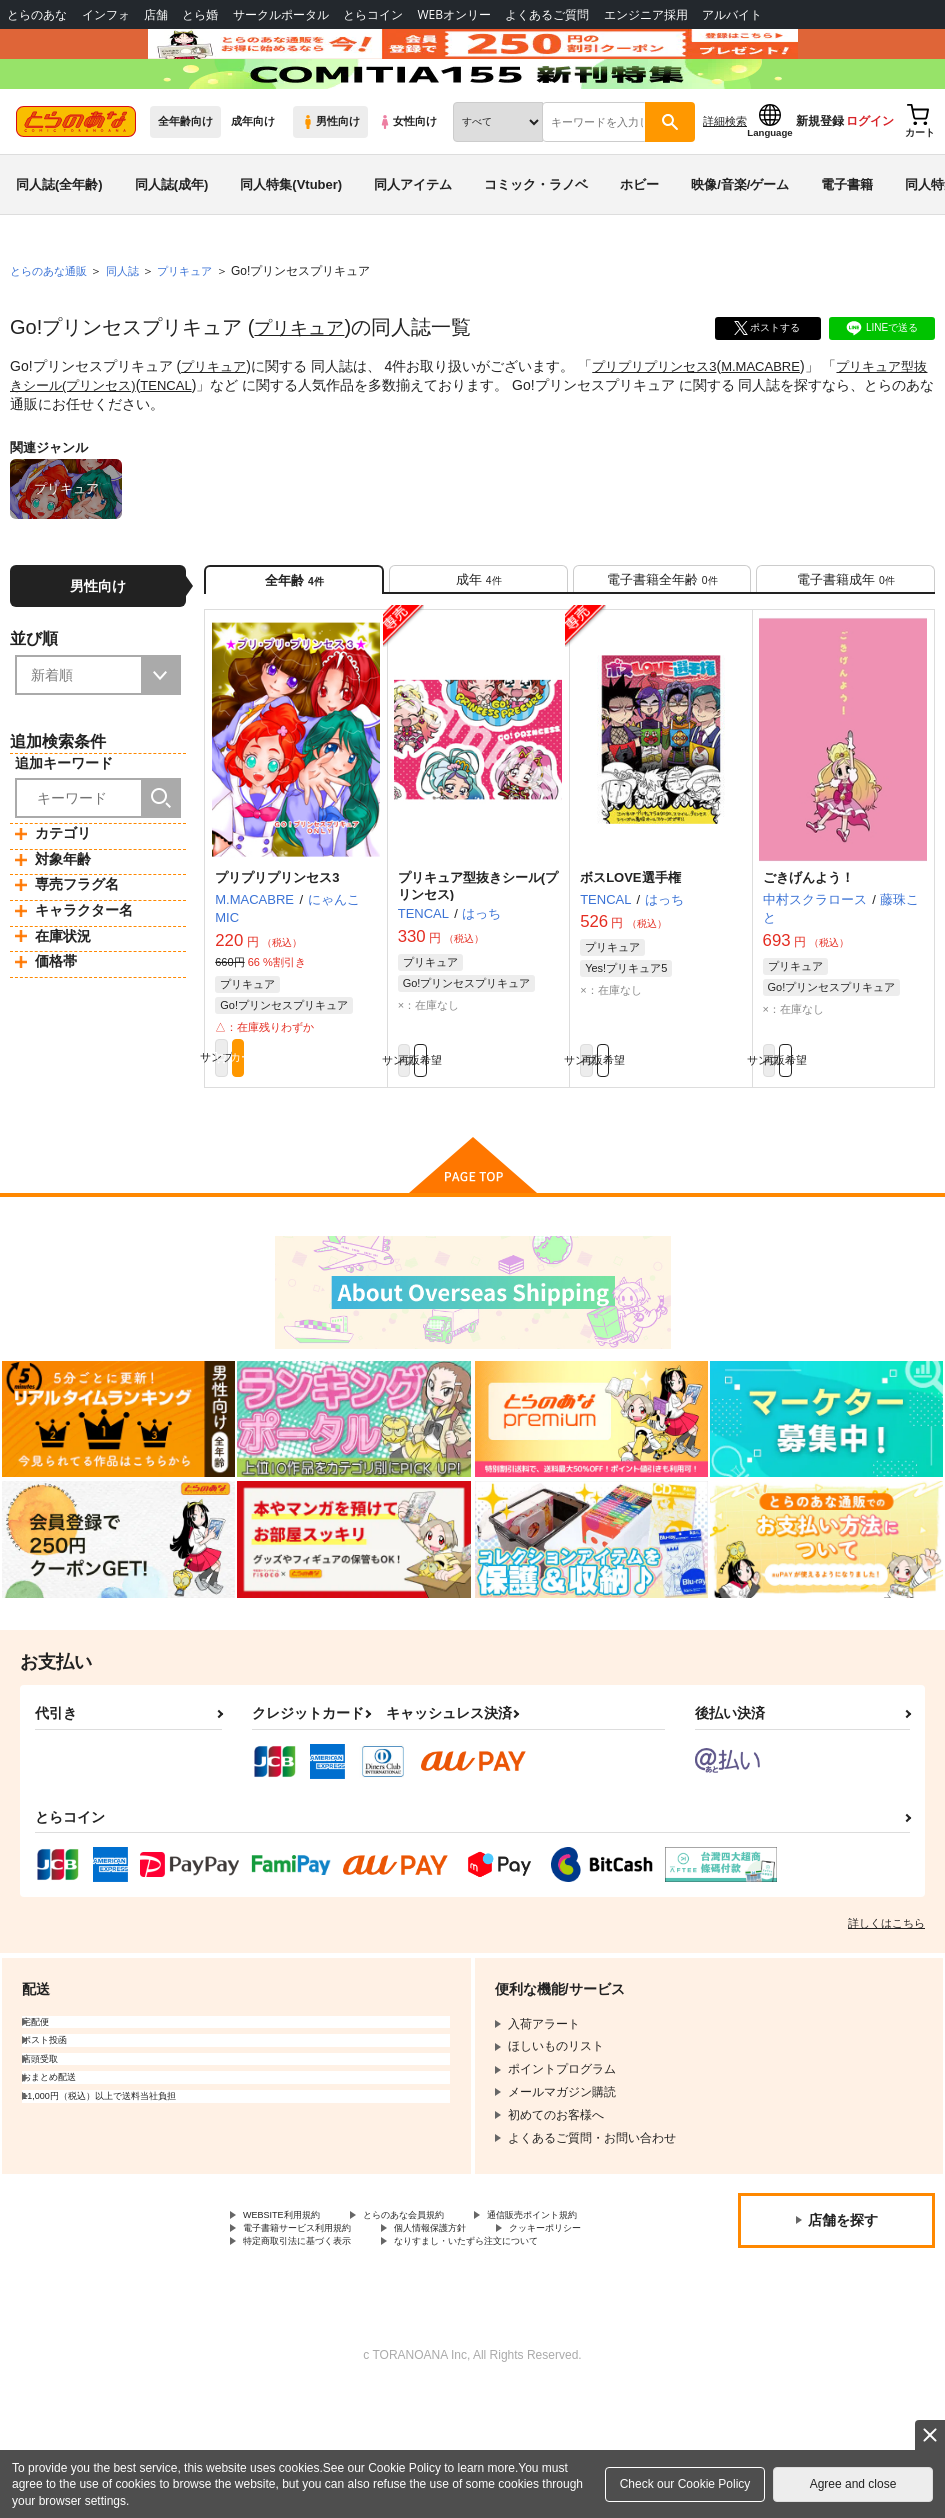 This screenshot has height=2518, width=945. What do you see at coordinates (664, 426) in the screenshot?
I see `プリプリプリンセス3` at bounding box center [664, 426].